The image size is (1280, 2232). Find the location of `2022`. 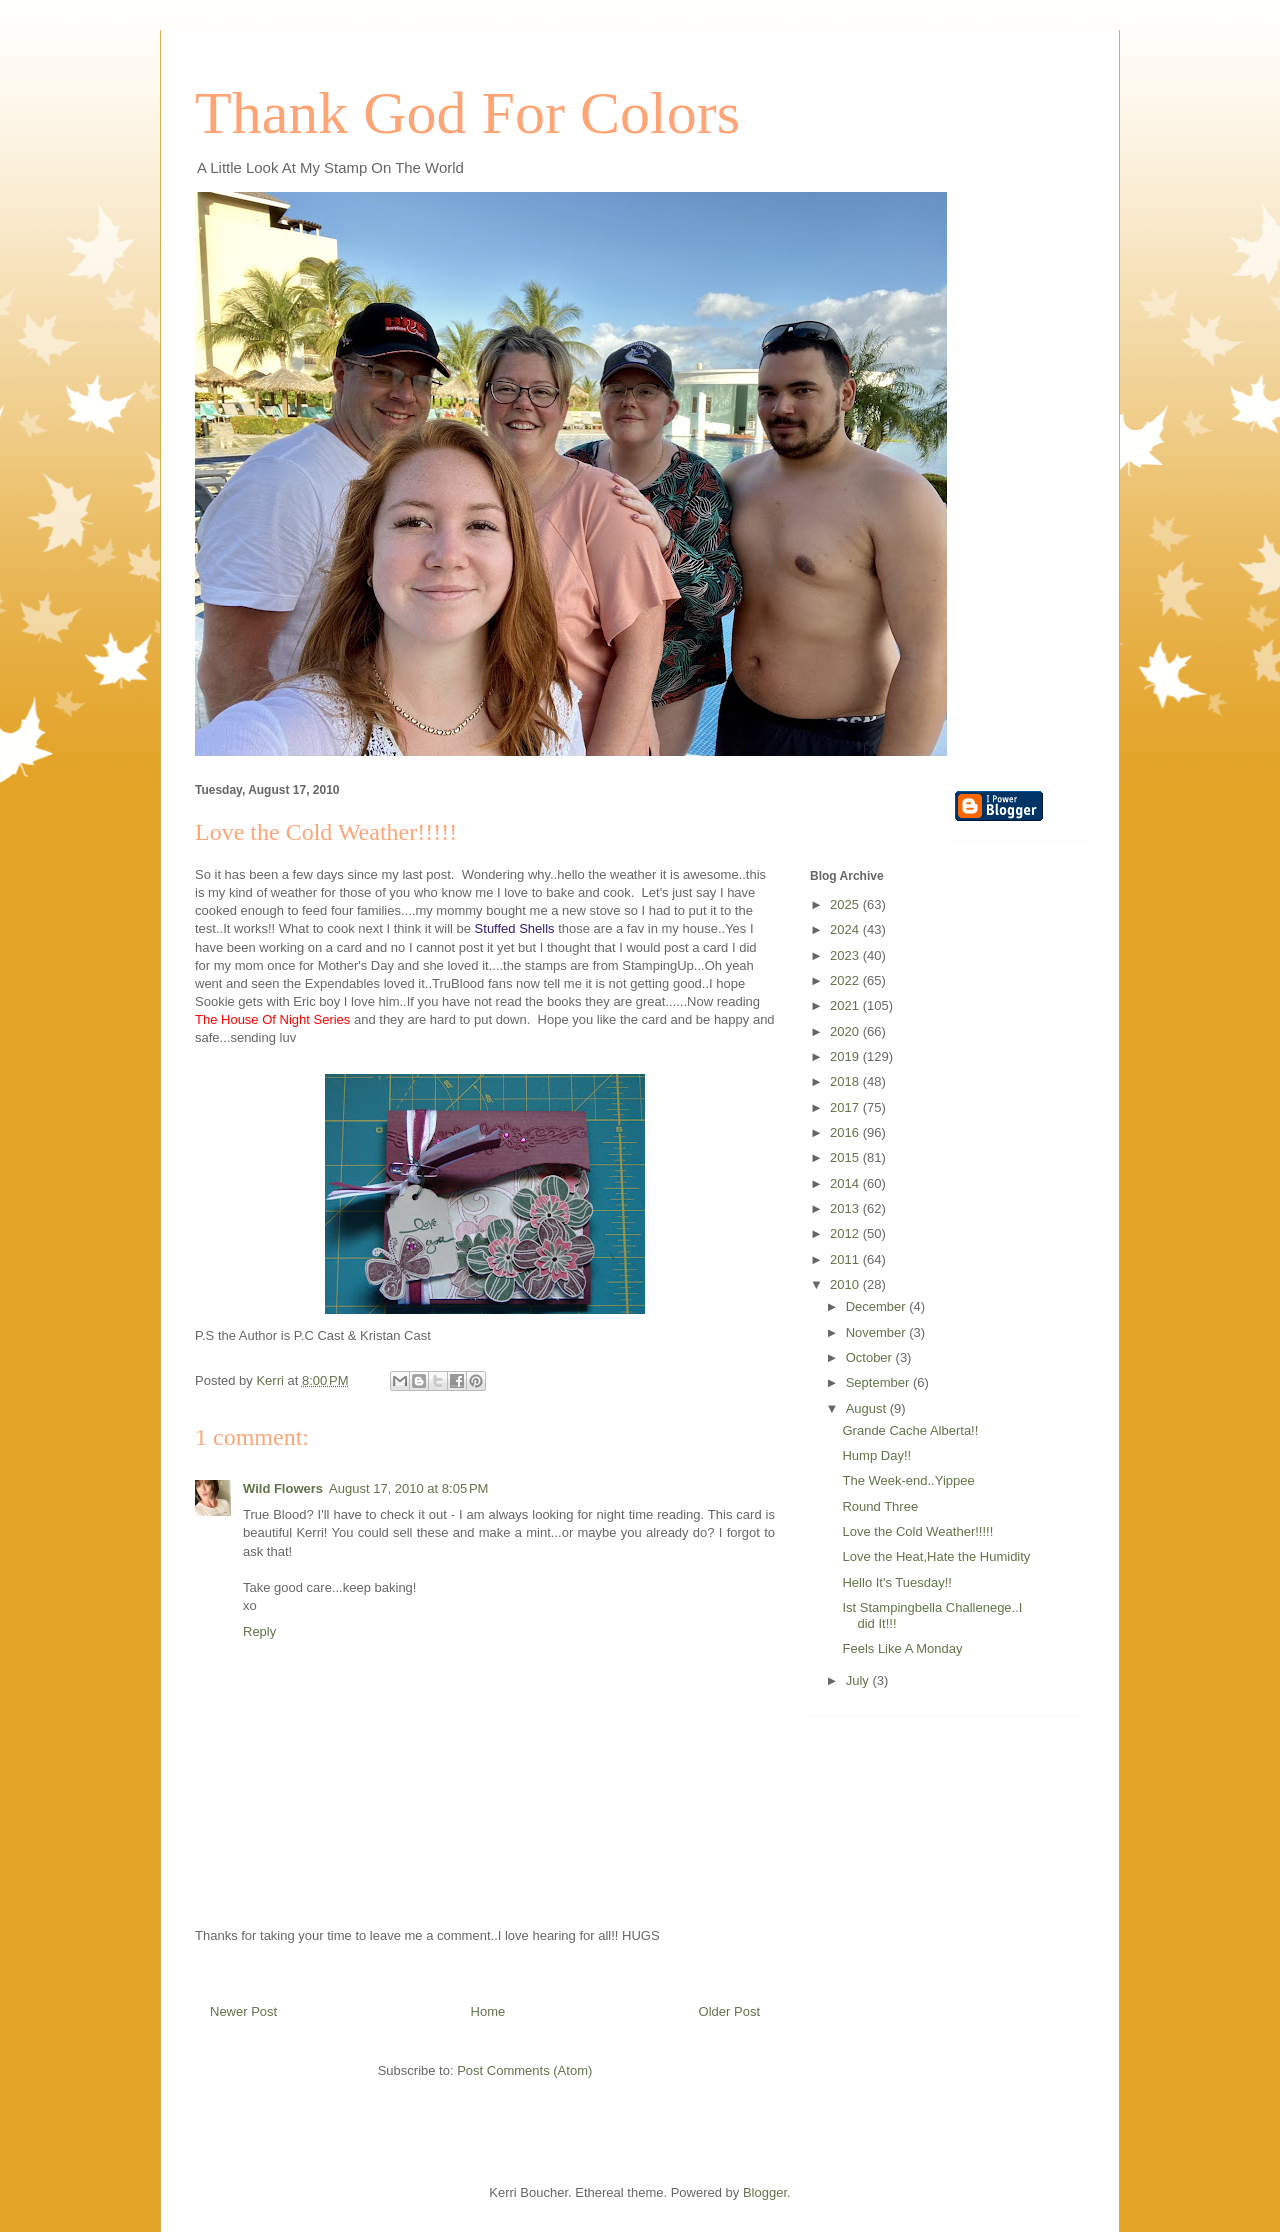

2022 is located at coordinates (846, 980).